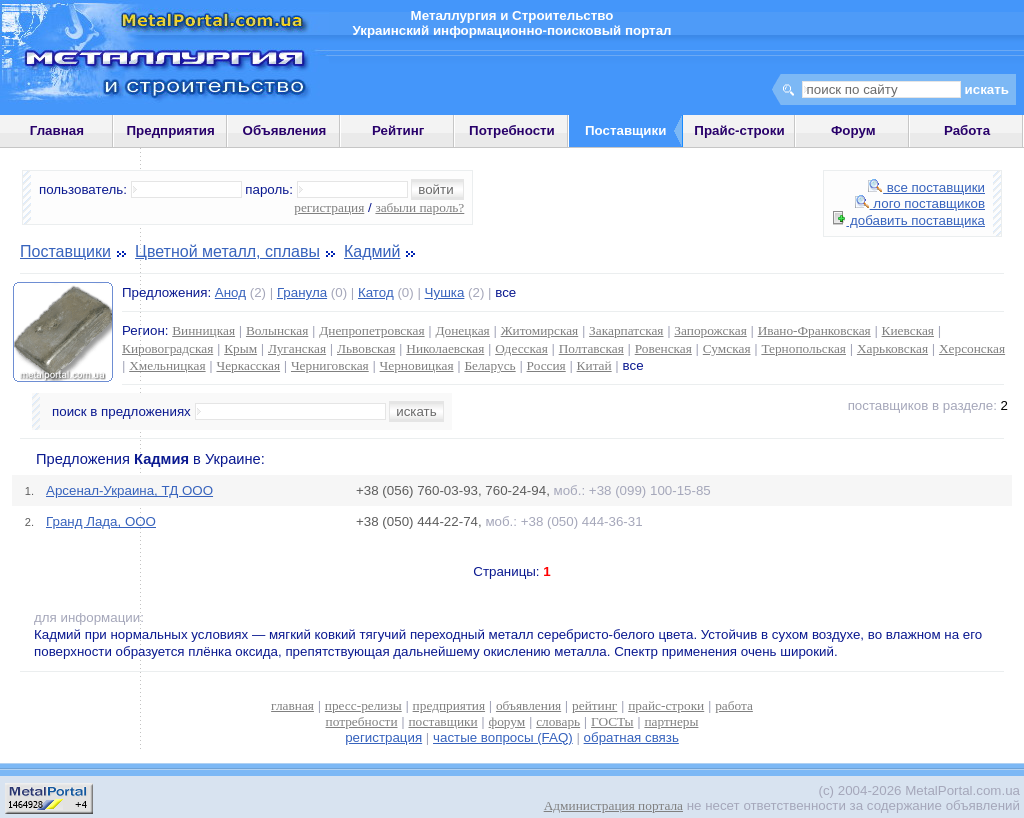 The width and height of the screenshot is (1024, 818). Describe the element at coordinates (612, 721) in the screenshot. I see `ГОСТы` at that location.